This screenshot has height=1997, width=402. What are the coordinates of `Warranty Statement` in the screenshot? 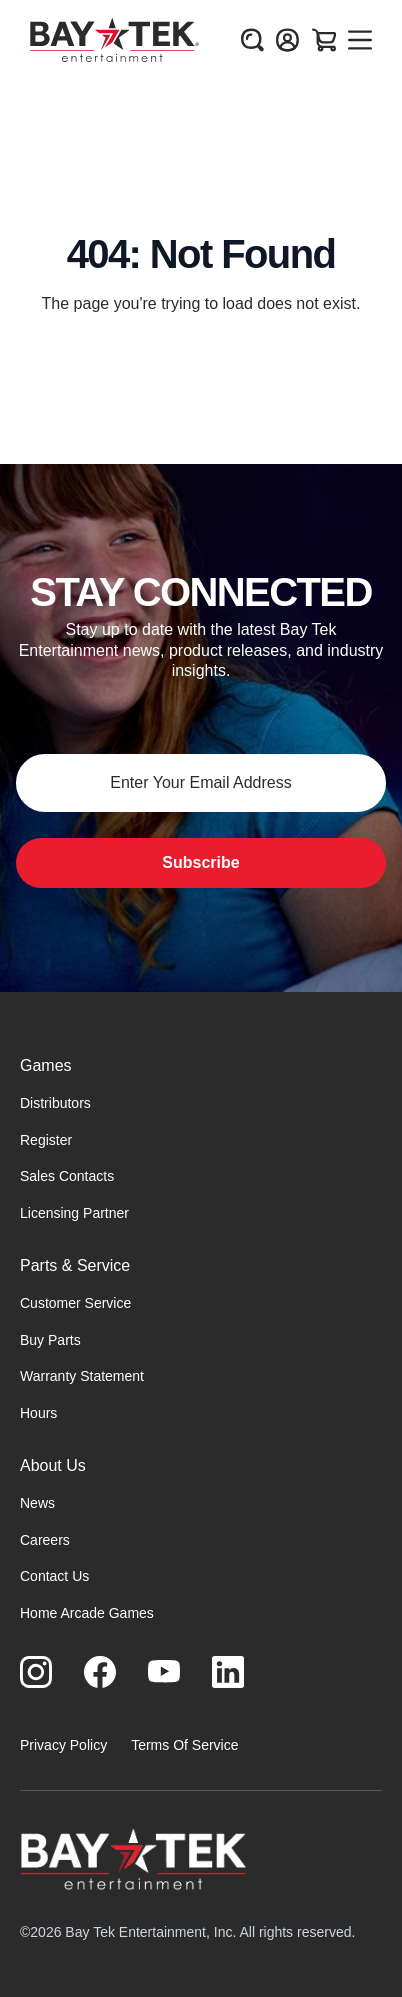 It's located at (82, 1376).